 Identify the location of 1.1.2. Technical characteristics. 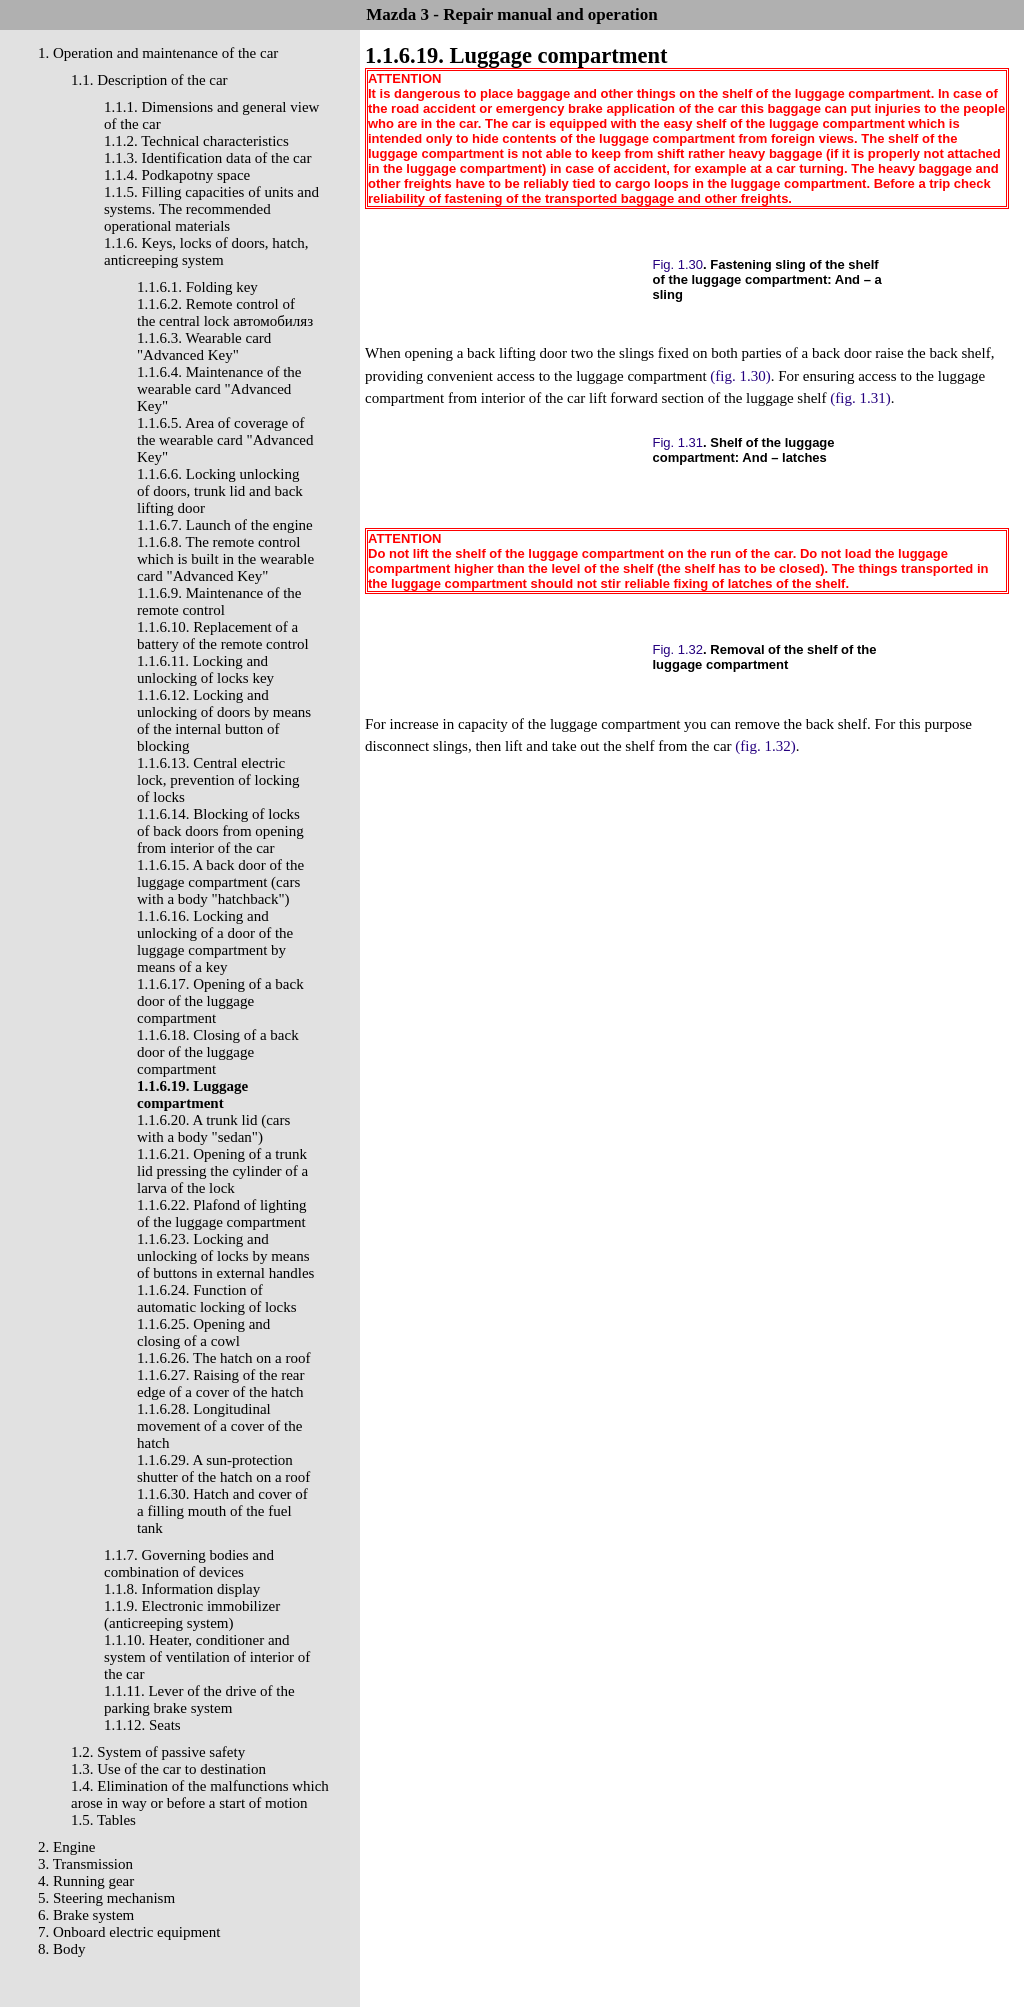
(196, 141).